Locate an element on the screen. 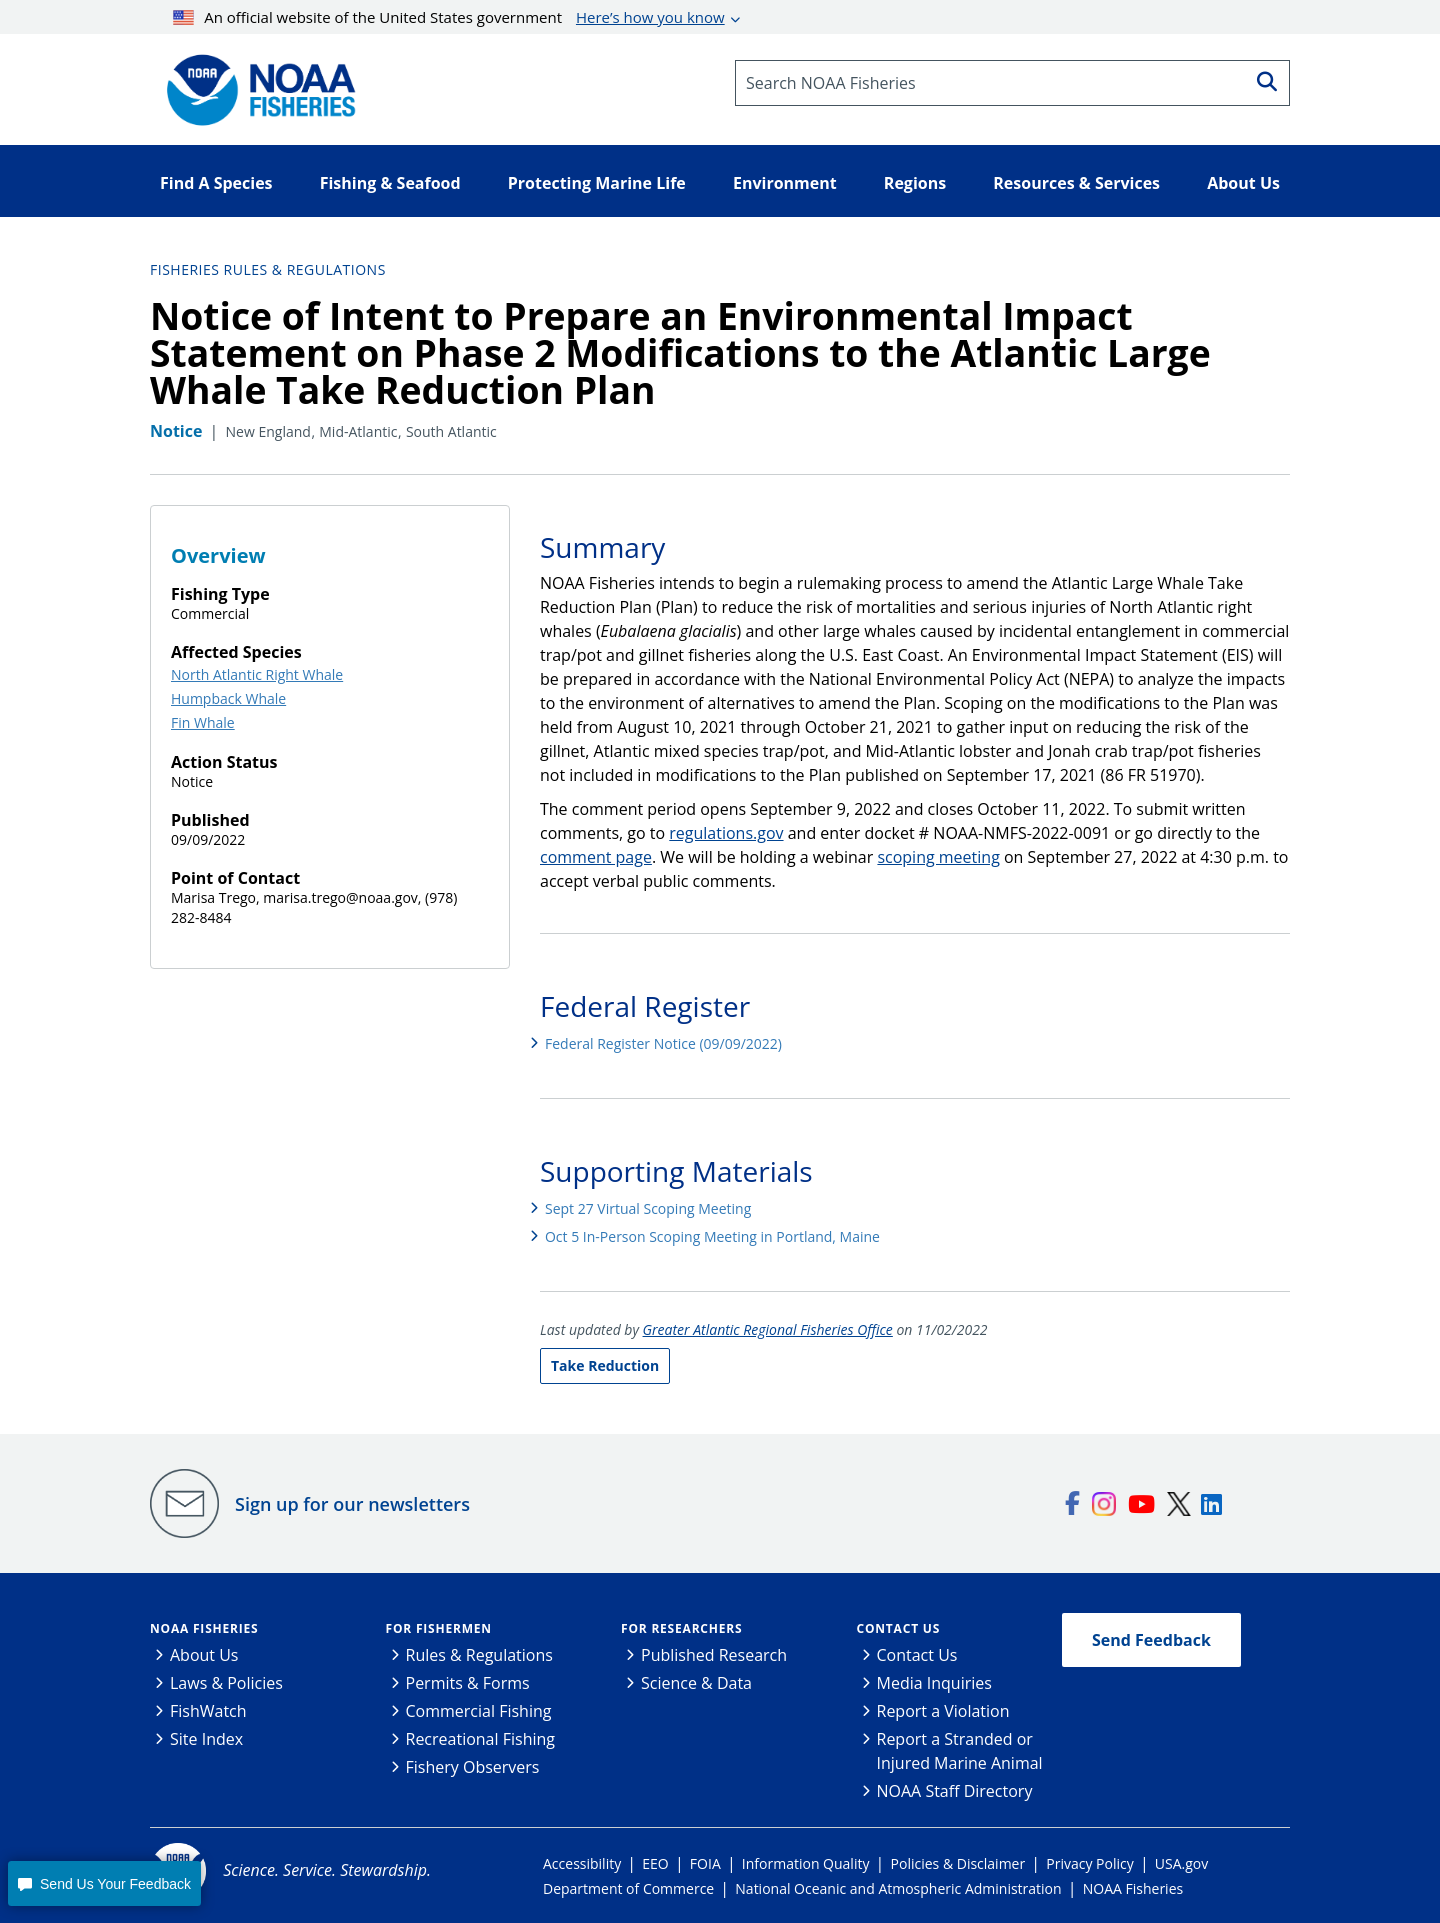 The image size is (1440, 1923). NOAA Staff Directory is located at coordinates (955, 1791).